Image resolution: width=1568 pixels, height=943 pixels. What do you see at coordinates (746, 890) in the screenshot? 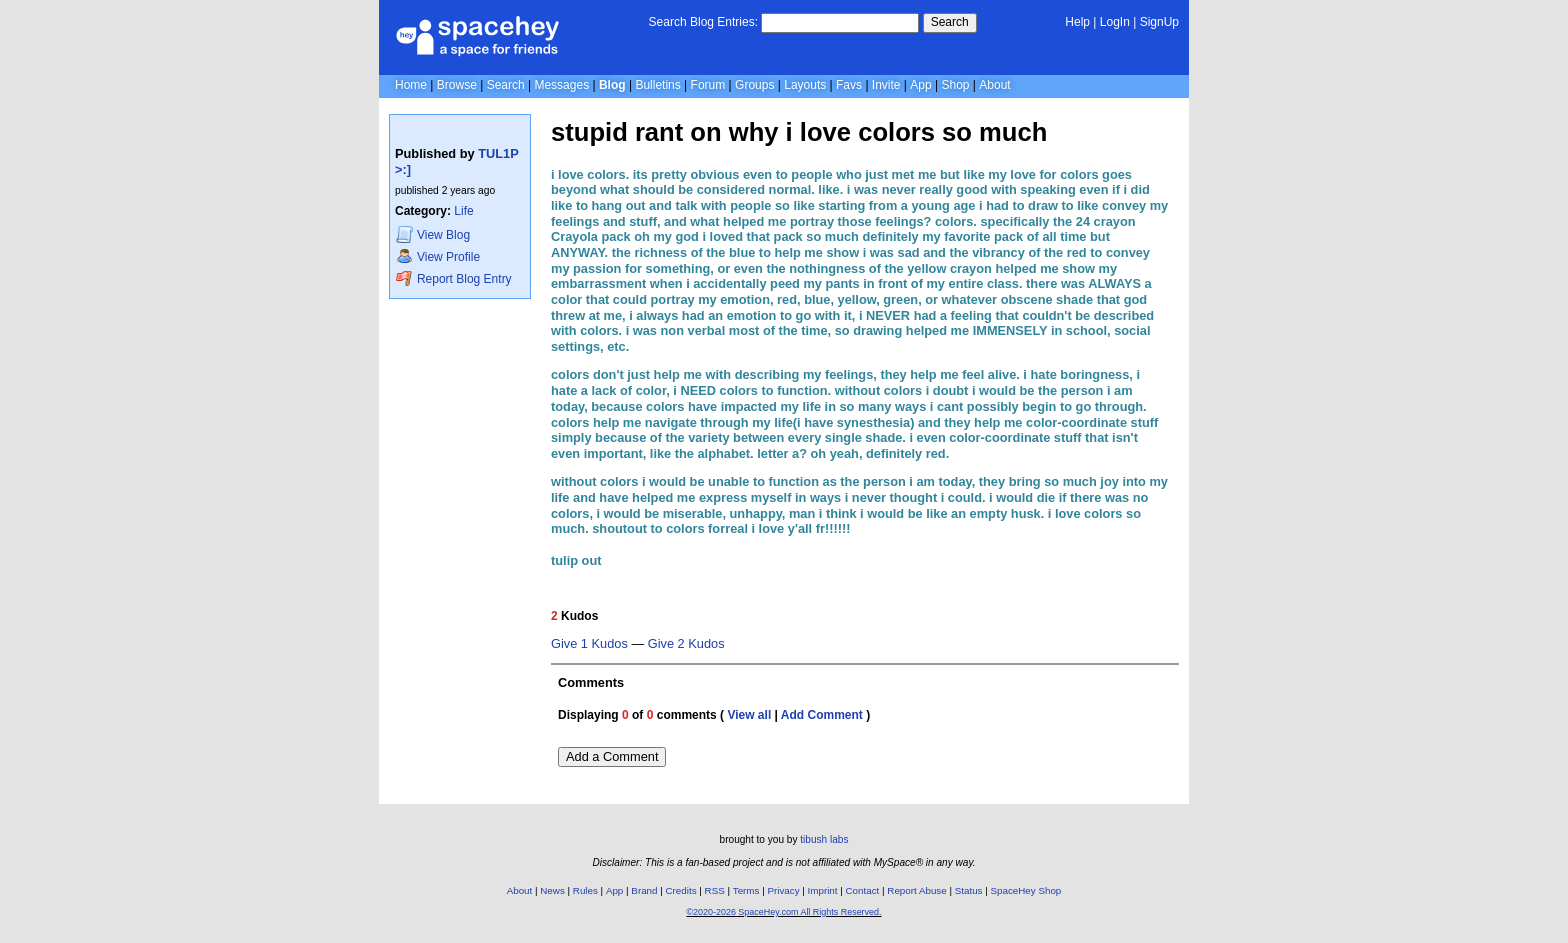
I see `Terms` at bounding box center [746, 890].